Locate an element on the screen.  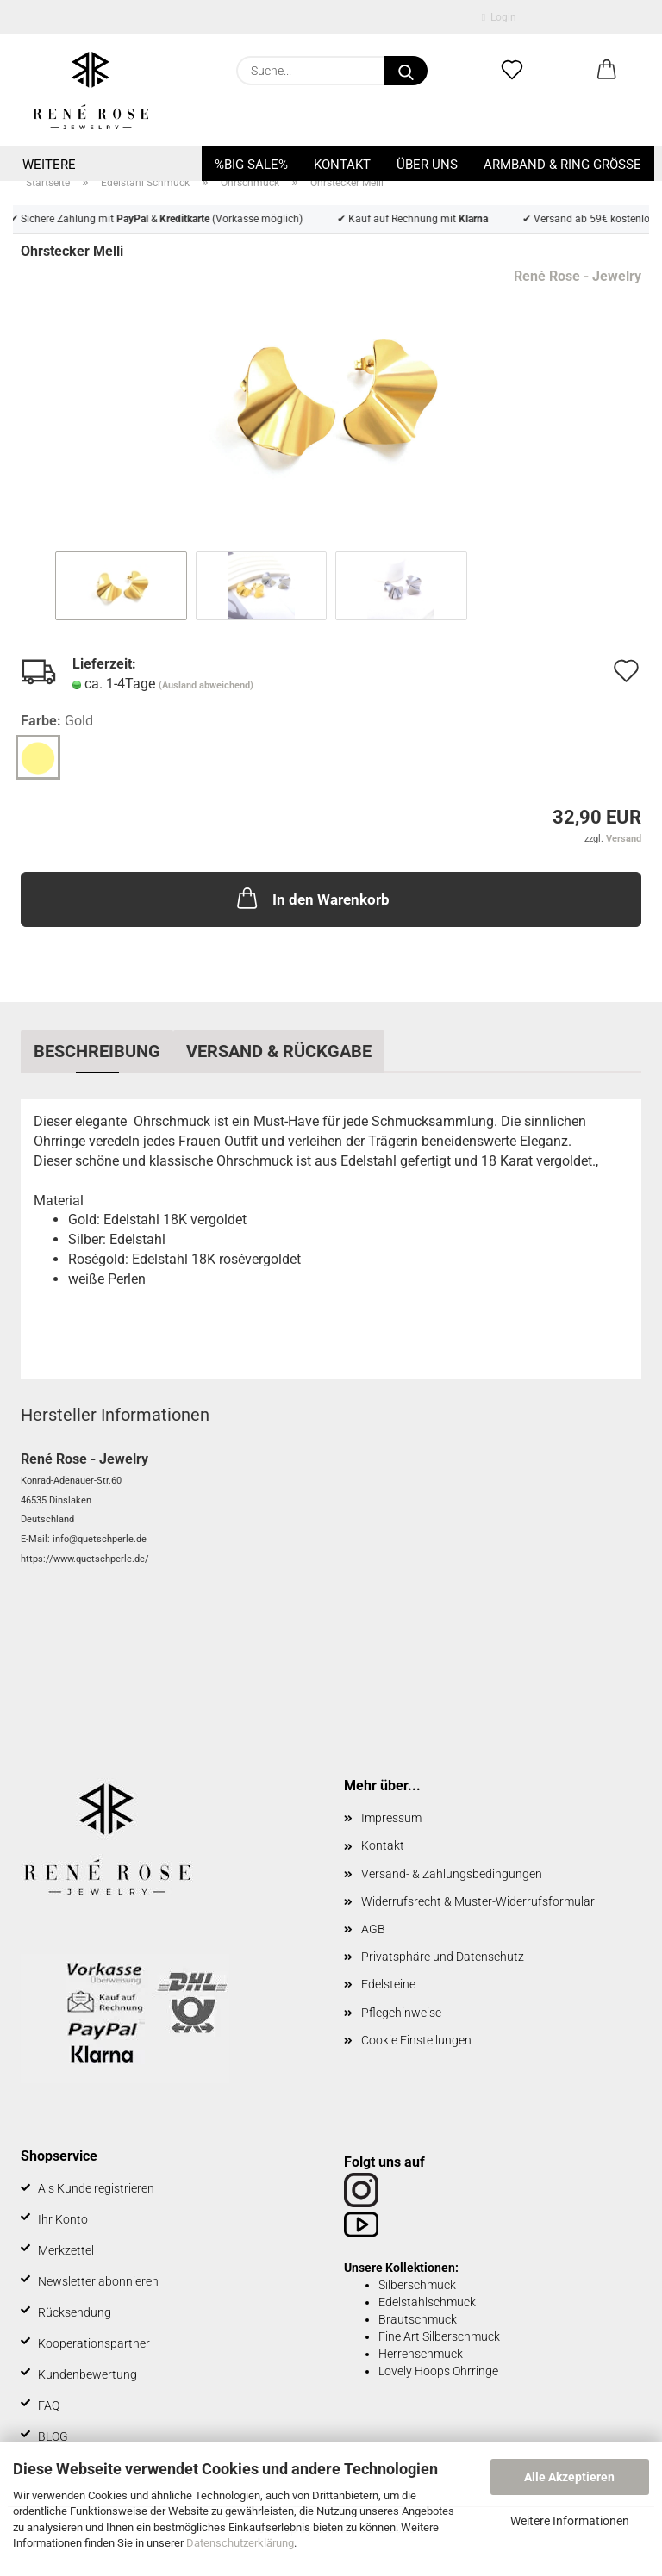
Alle Akzeptieren is located at coordinates (569, 2477).